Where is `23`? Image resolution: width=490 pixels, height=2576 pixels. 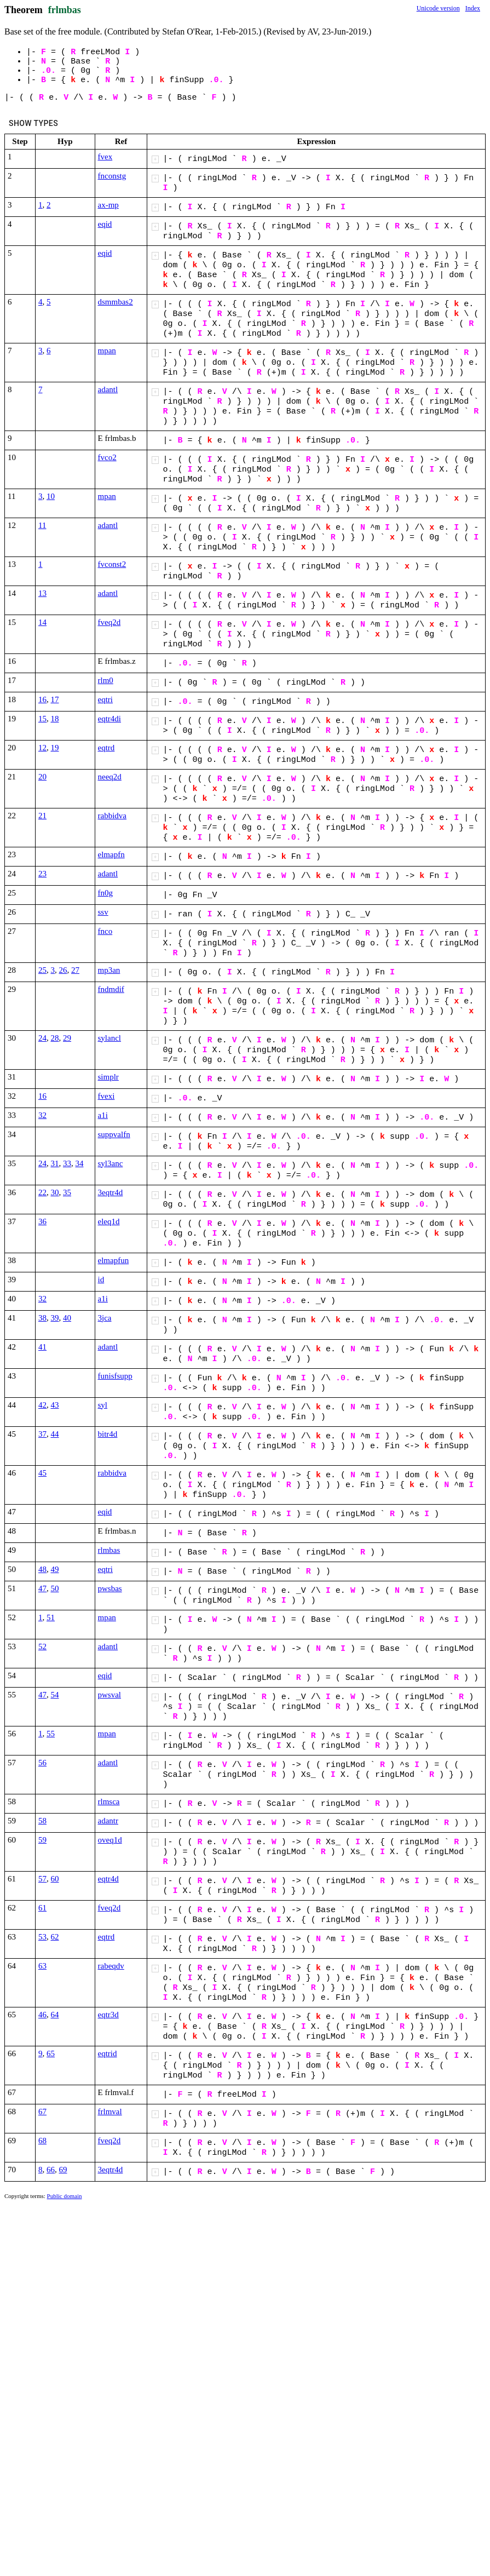 23 is located at coordinates (42, 873).